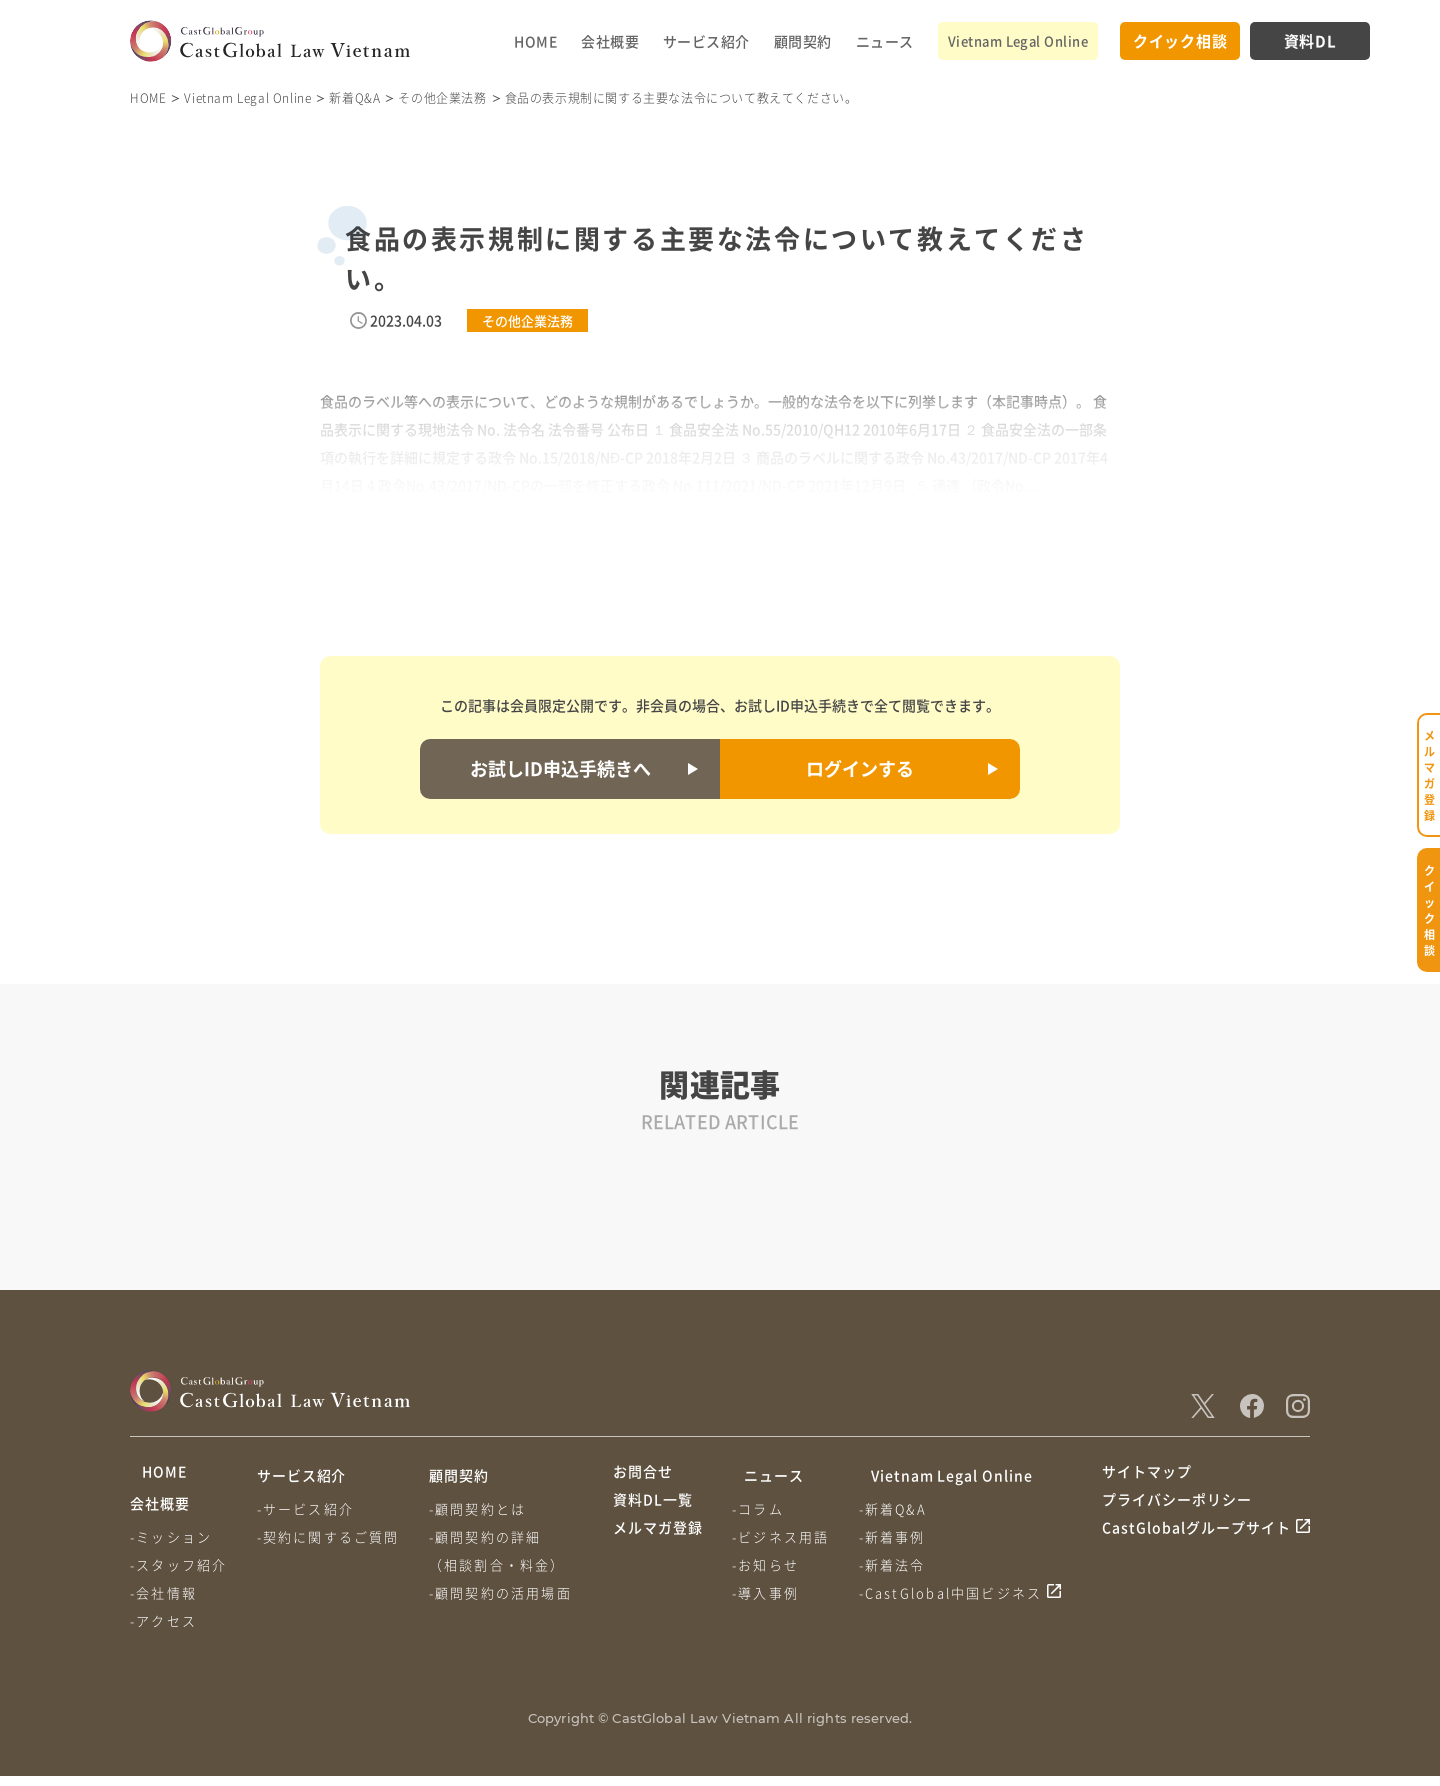 Image resolution: width=1440 pixels, height=1786 pixels. Describe the element at coordinates (784, 1536) in the screenshot. I see `-ビジネス用語` at that location.